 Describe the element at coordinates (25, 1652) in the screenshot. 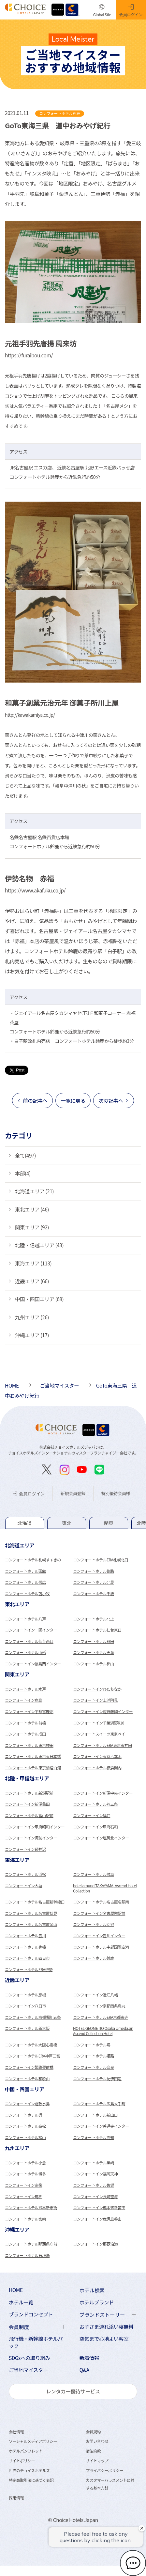

I see `コンフォートホテル山形` at that location.